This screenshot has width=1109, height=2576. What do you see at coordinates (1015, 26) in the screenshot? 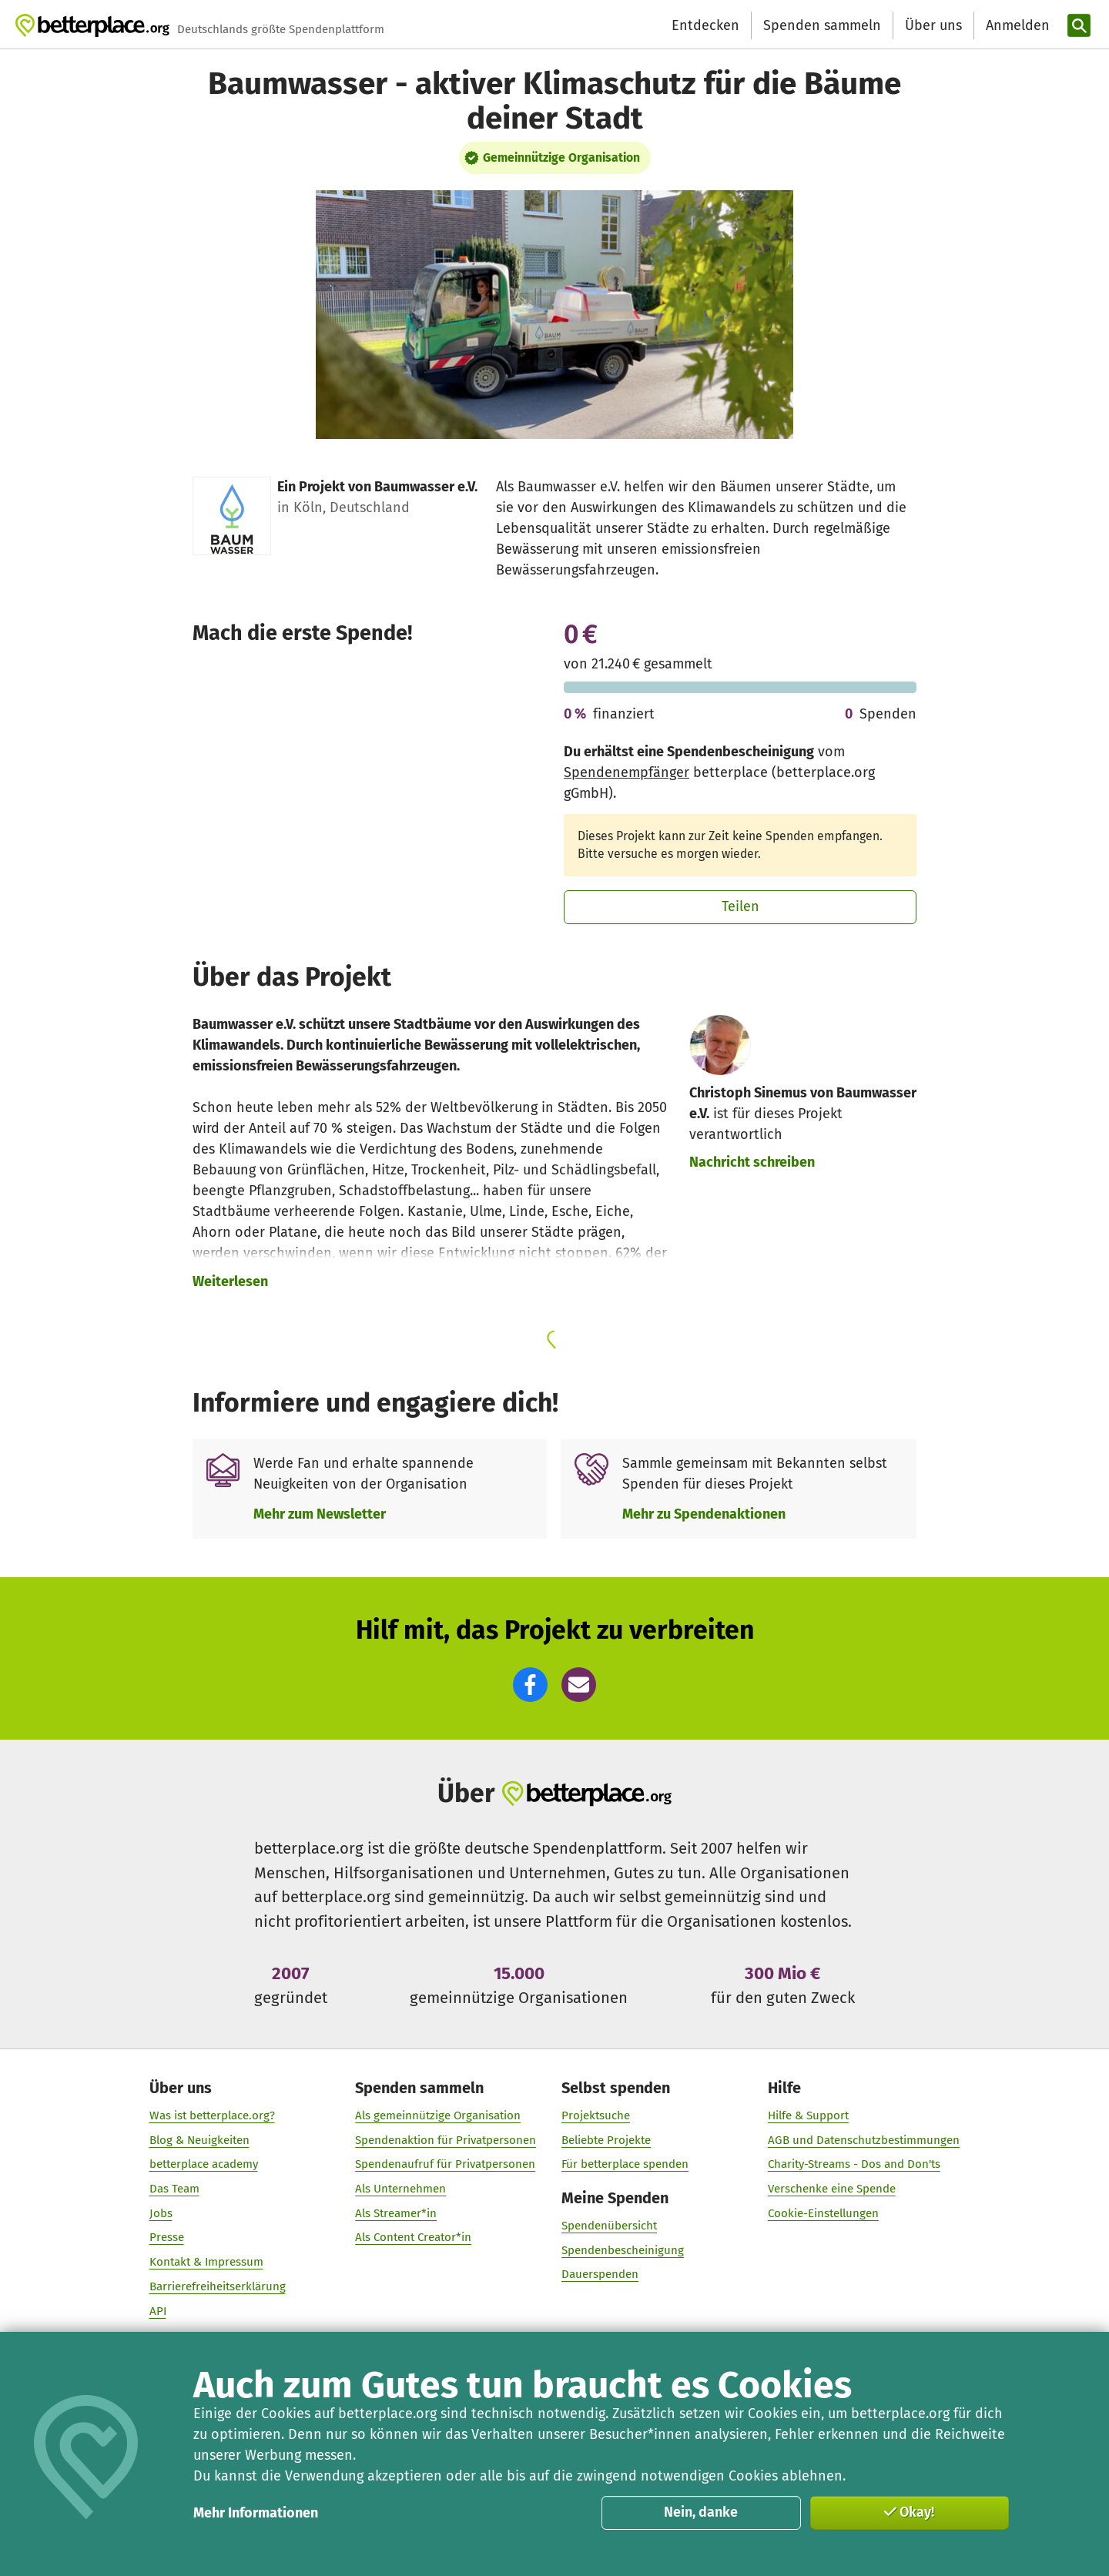
I see `[Anmelden]` at bounding box center [1015, 26].